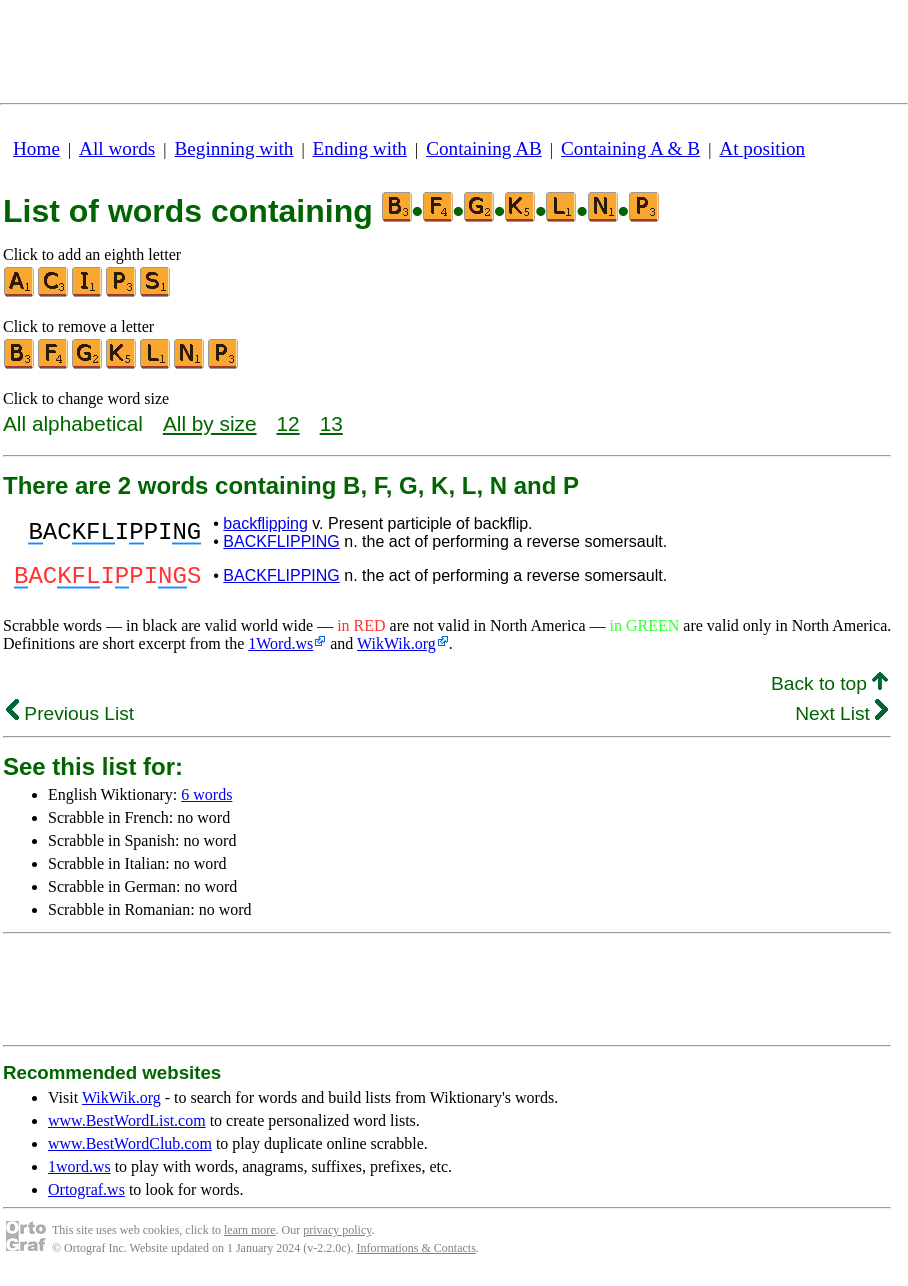 Image resolution: width=908 pixels, height=1286 pixels. Describe the element at coordinates (280, 649) in the screenshot. I see `1Word.ws` at that location.